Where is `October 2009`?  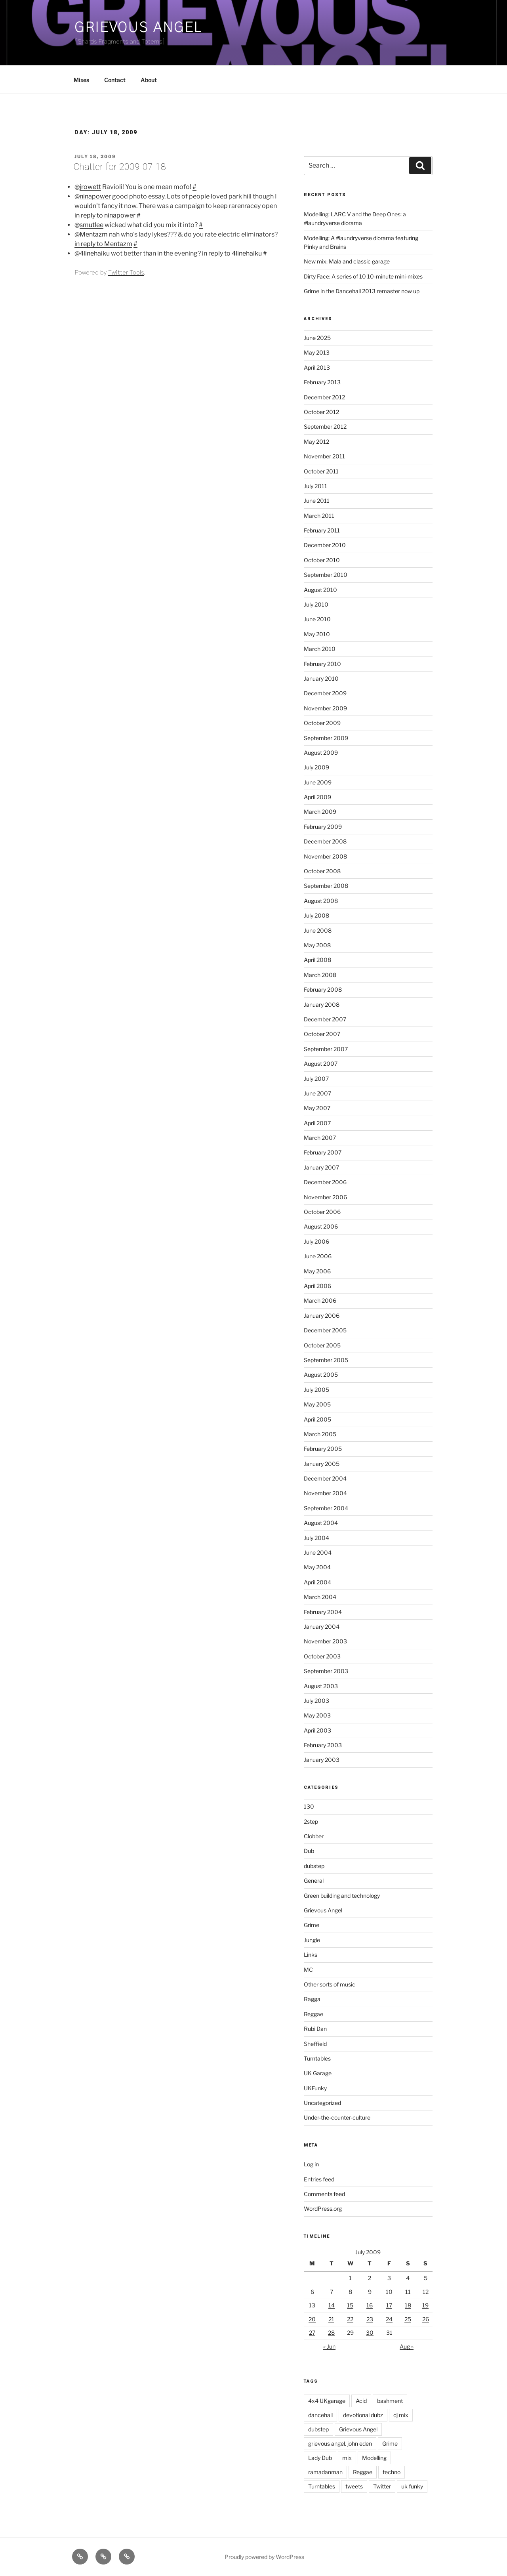
October 2009 is located at coordinates (322, 722).